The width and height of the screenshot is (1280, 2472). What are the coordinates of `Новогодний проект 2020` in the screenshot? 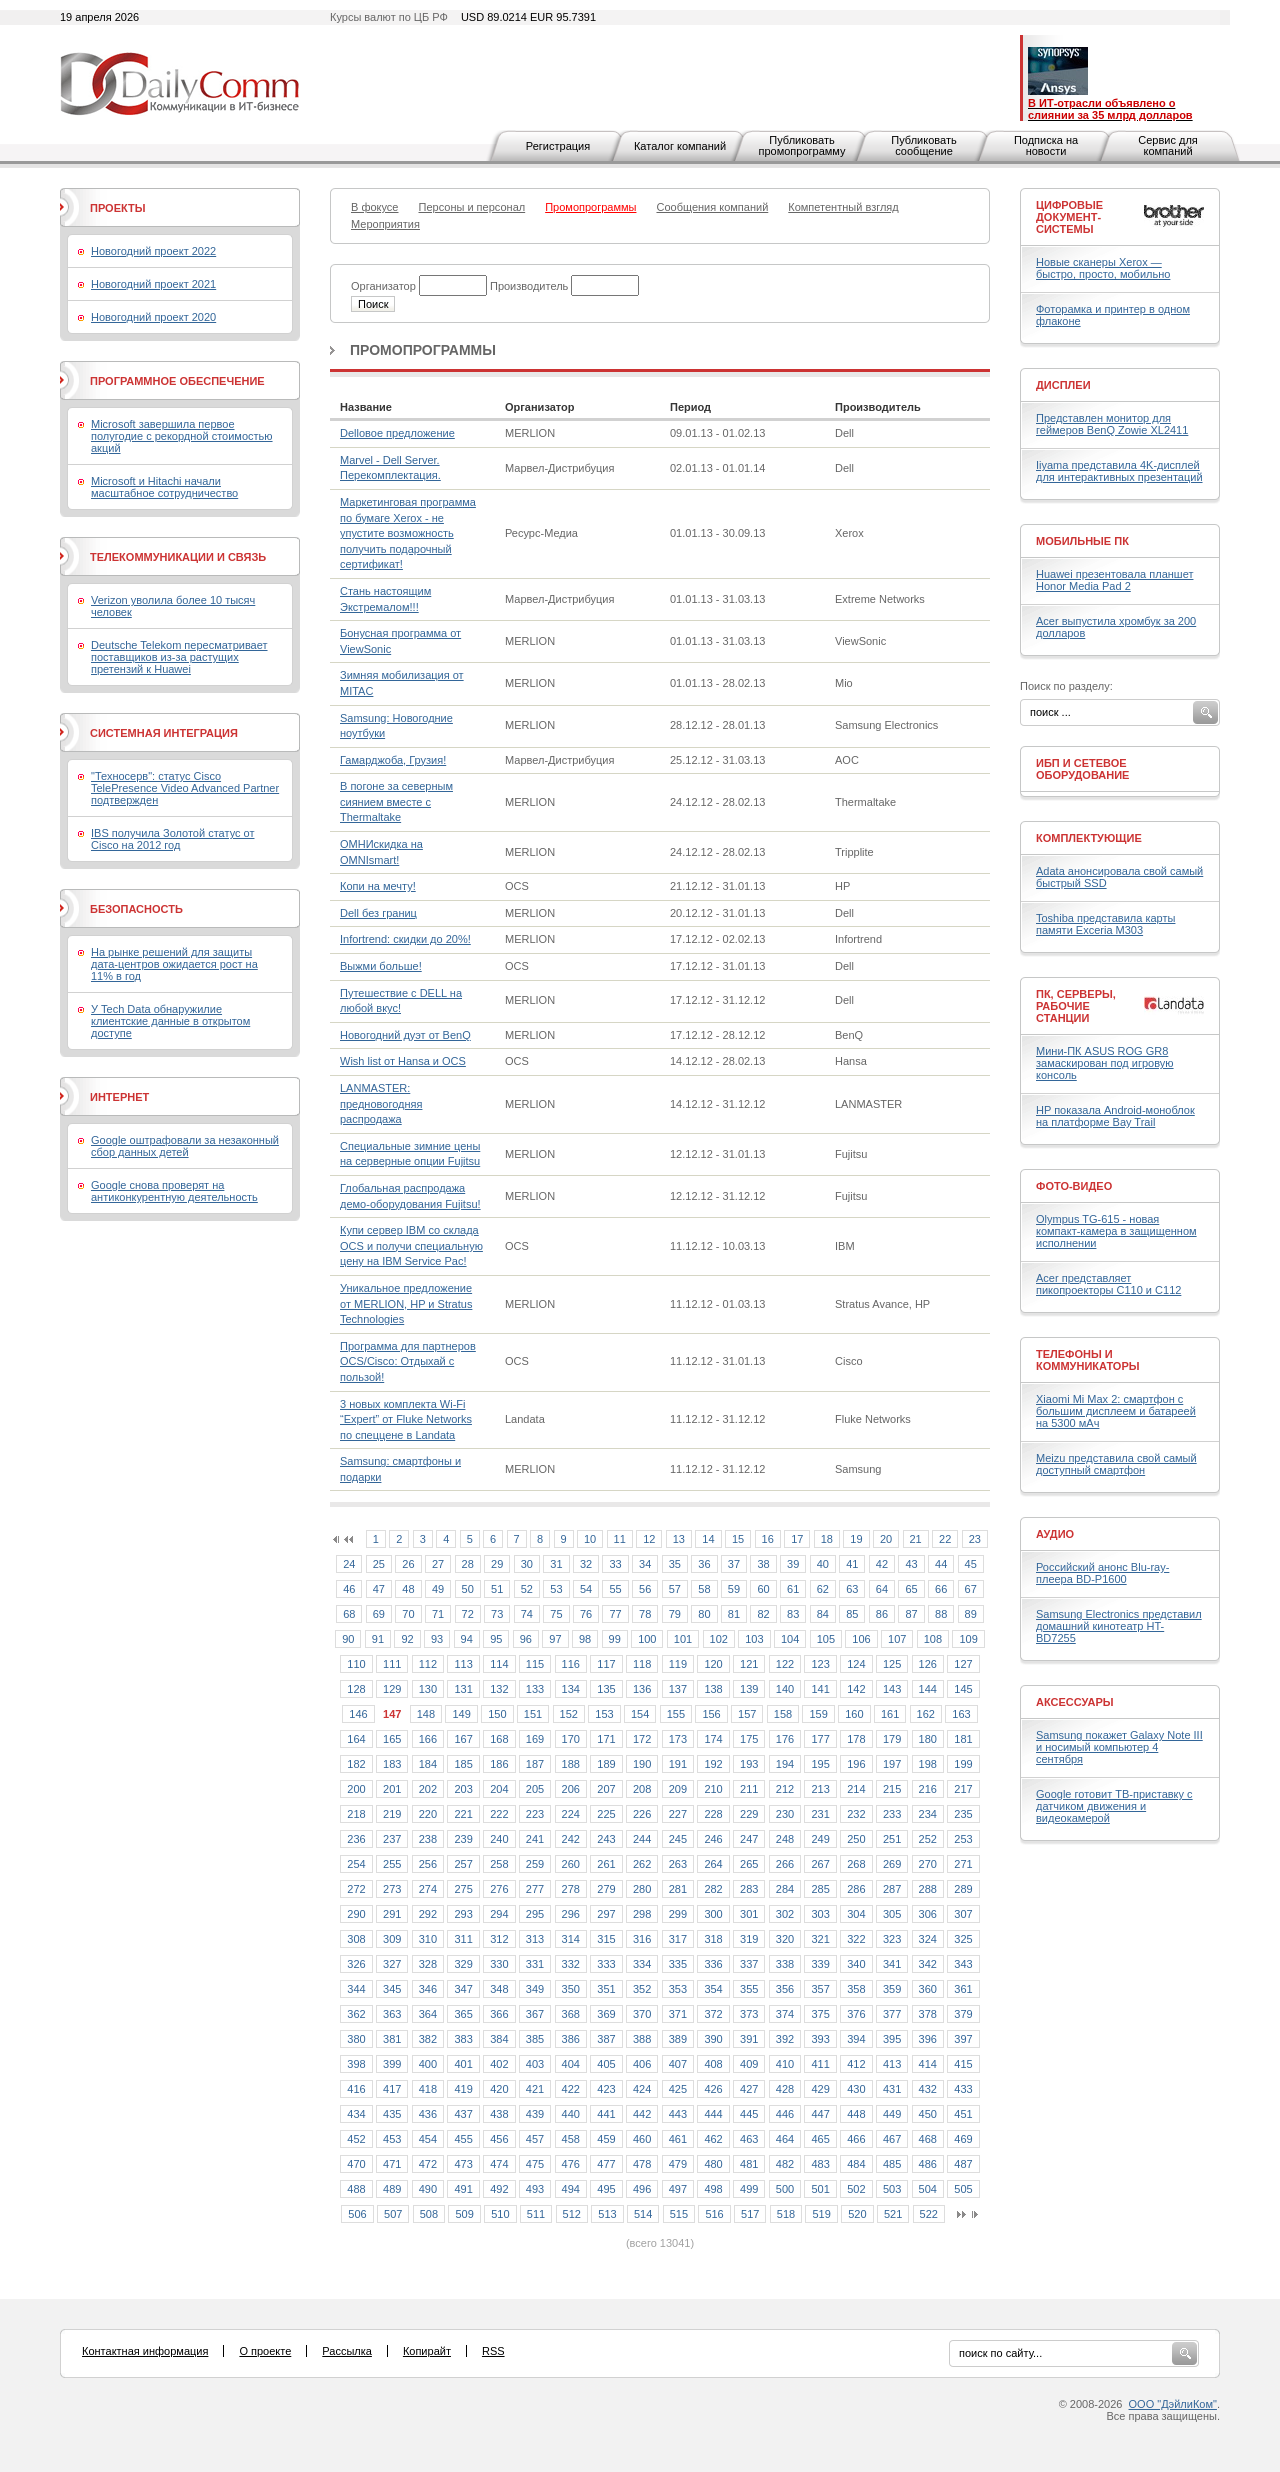 It's located at (153, 317).